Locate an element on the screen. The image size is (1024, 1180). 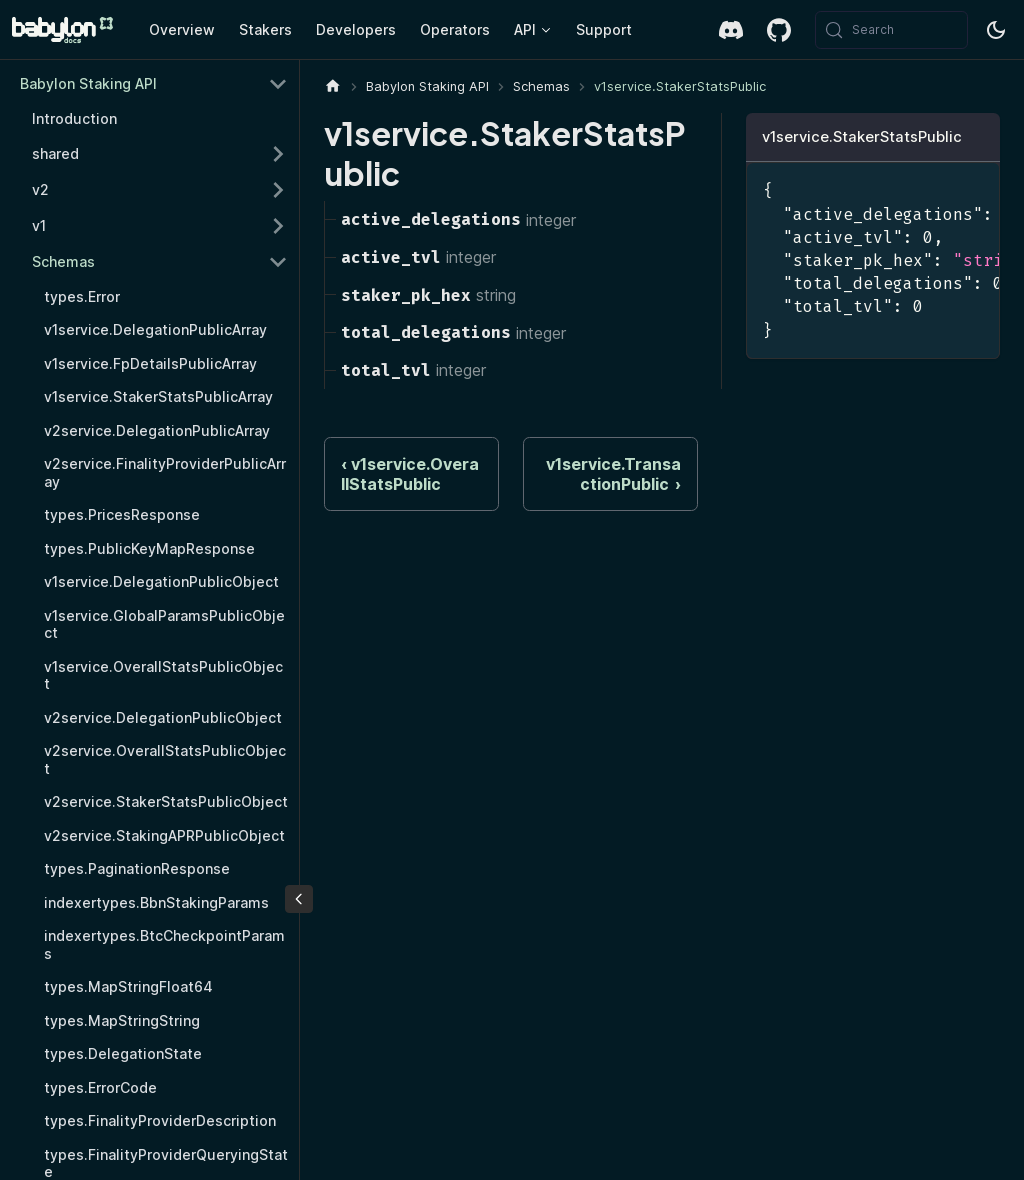
[Expand sidebar category 'v1'] is located at coordinates (278, 226).